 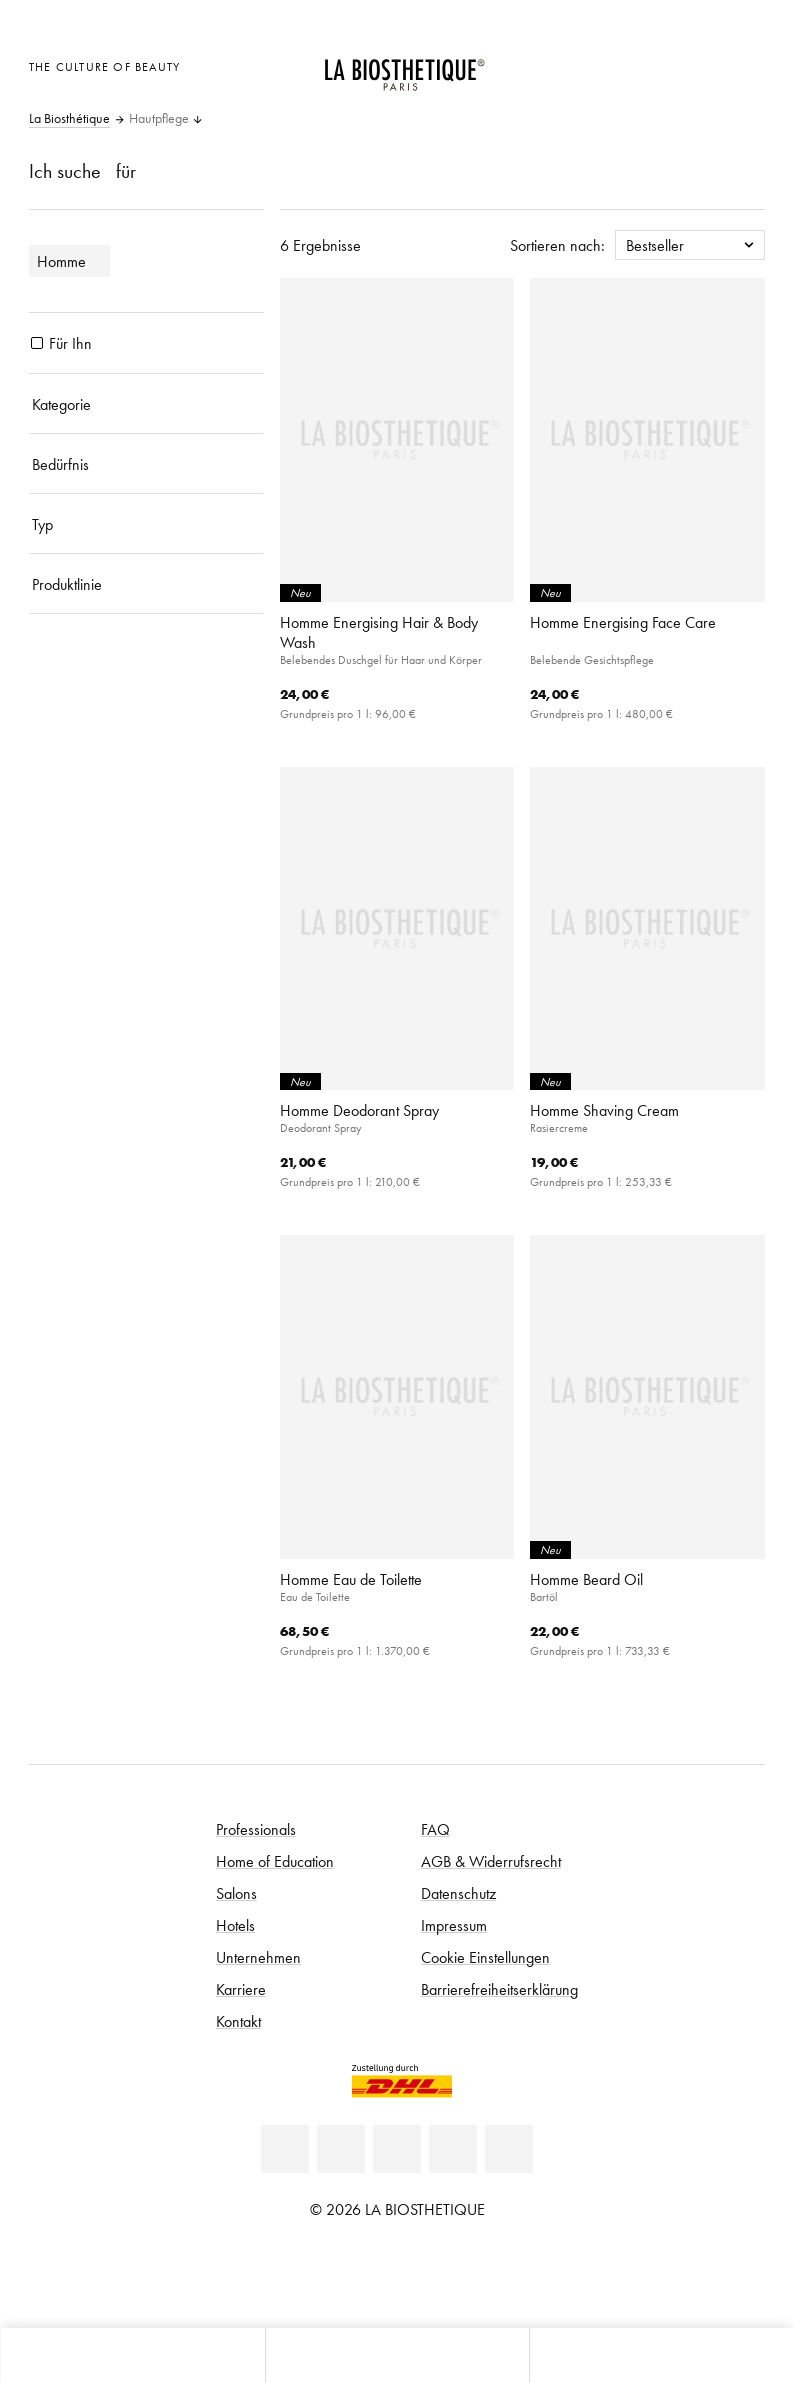 What do you see at coordinates (509, 2149) in the screenshot?
I see `[TikTok]` at bounding box center [509, 2149].